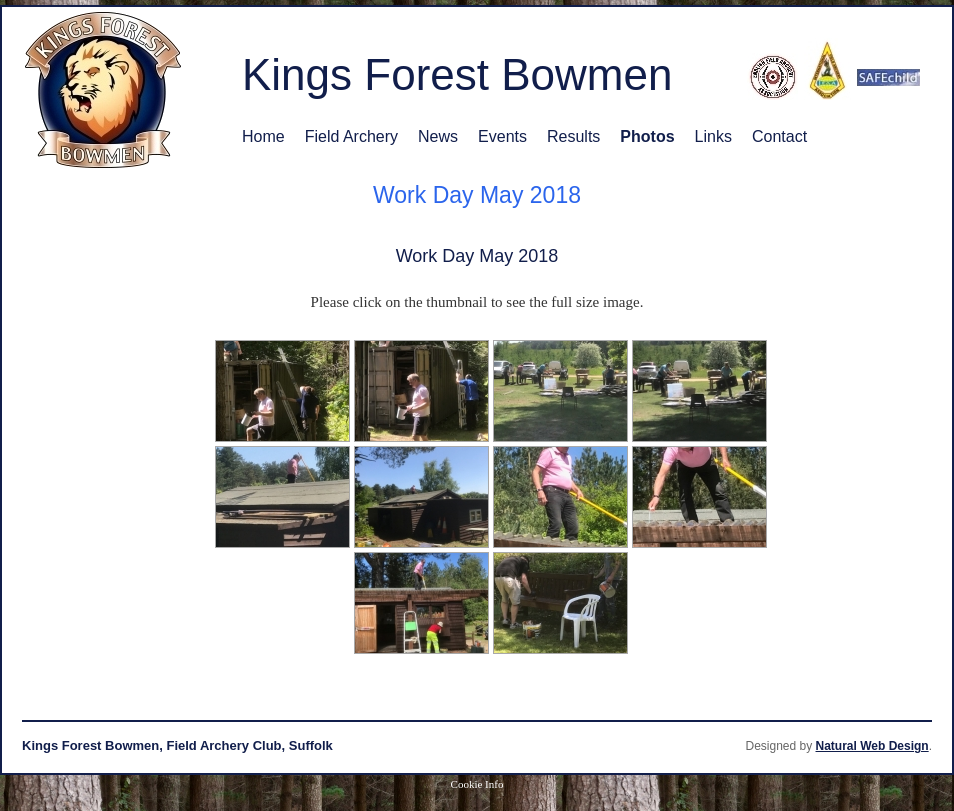 This screenshot has height=811, width=954. Describe the element at coordinates (573, 136) in the screenshot. I see `Results` at that location.